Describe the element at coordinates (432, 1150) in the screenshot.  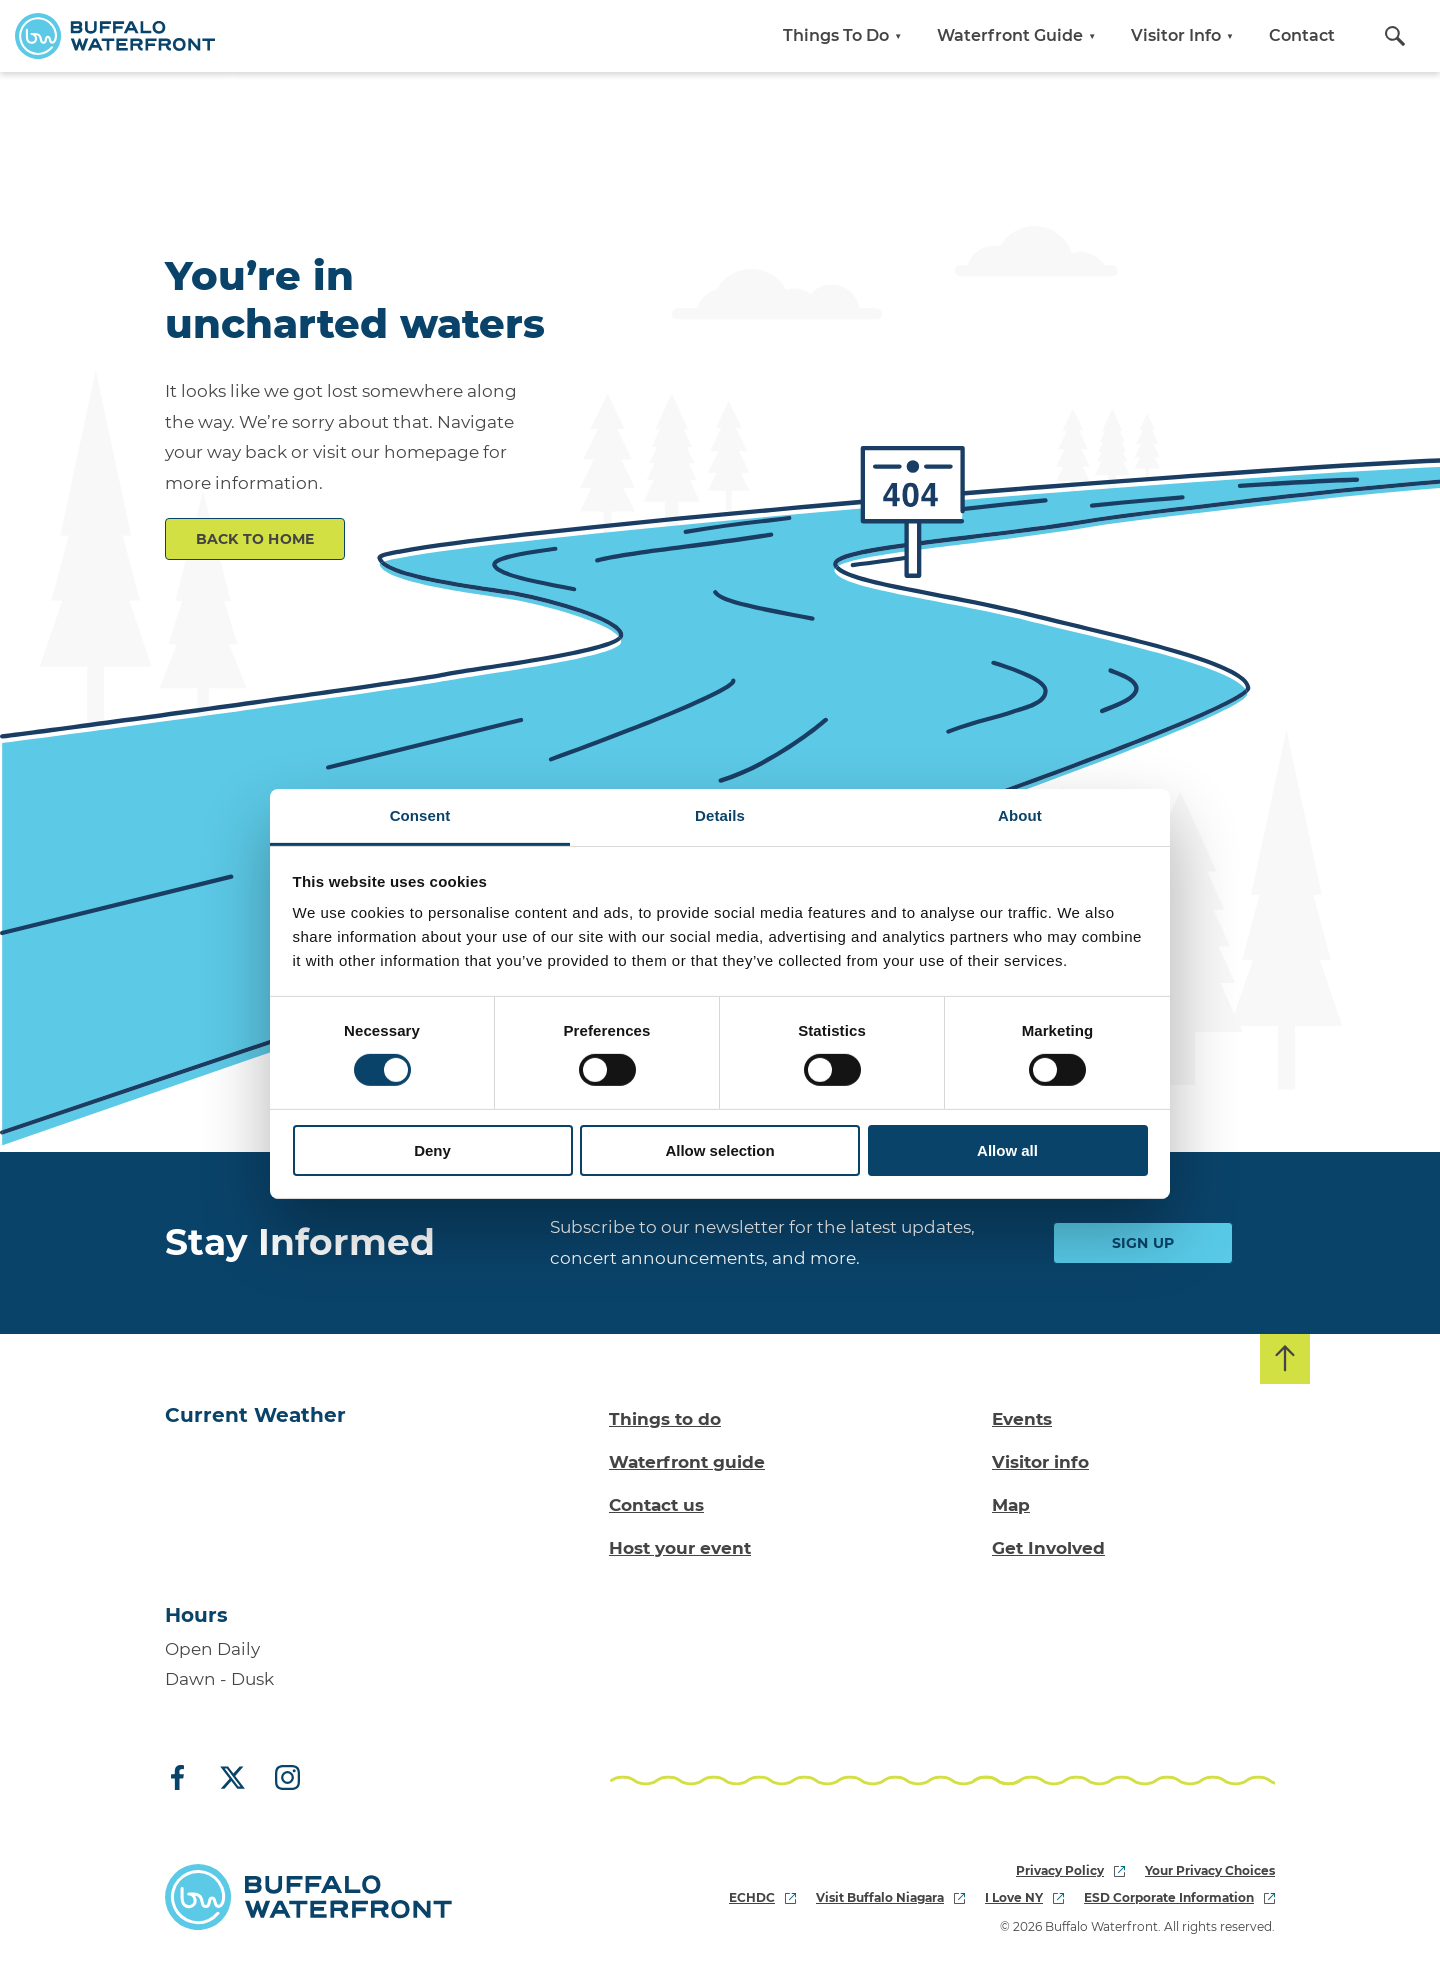
I see `Deny` at that location.